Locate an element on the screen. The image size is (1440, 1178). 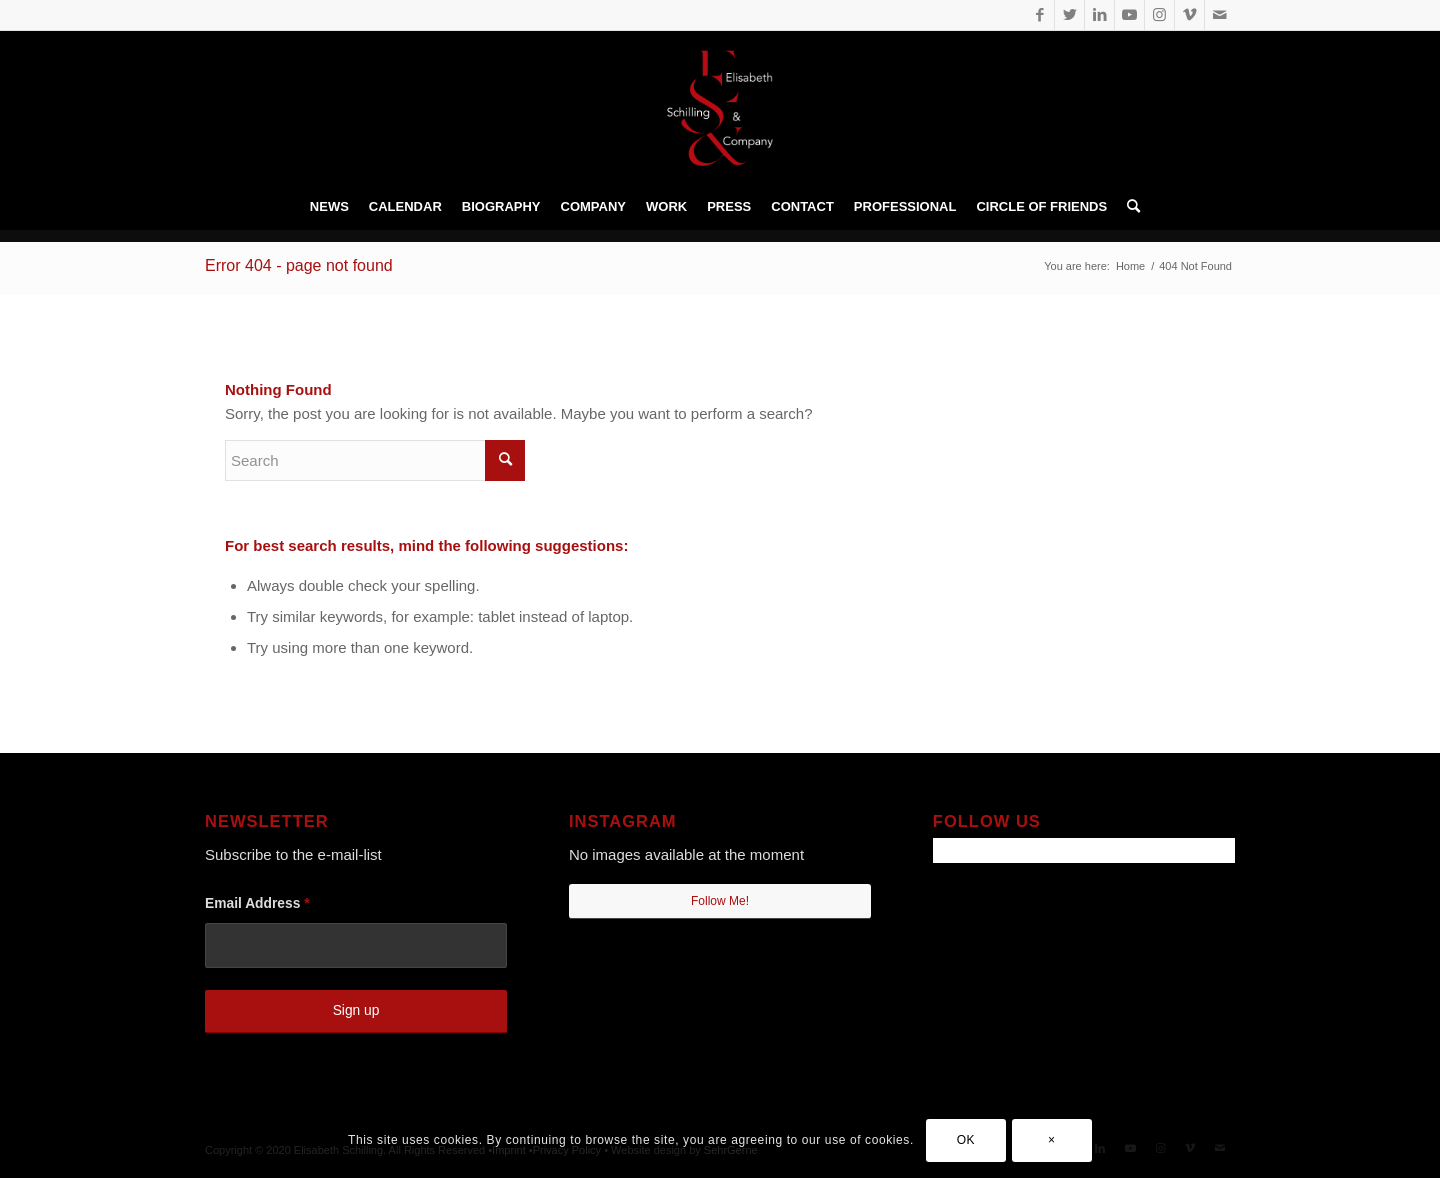
[Link to LinkedIn] is located at coordinates (1099, 15).